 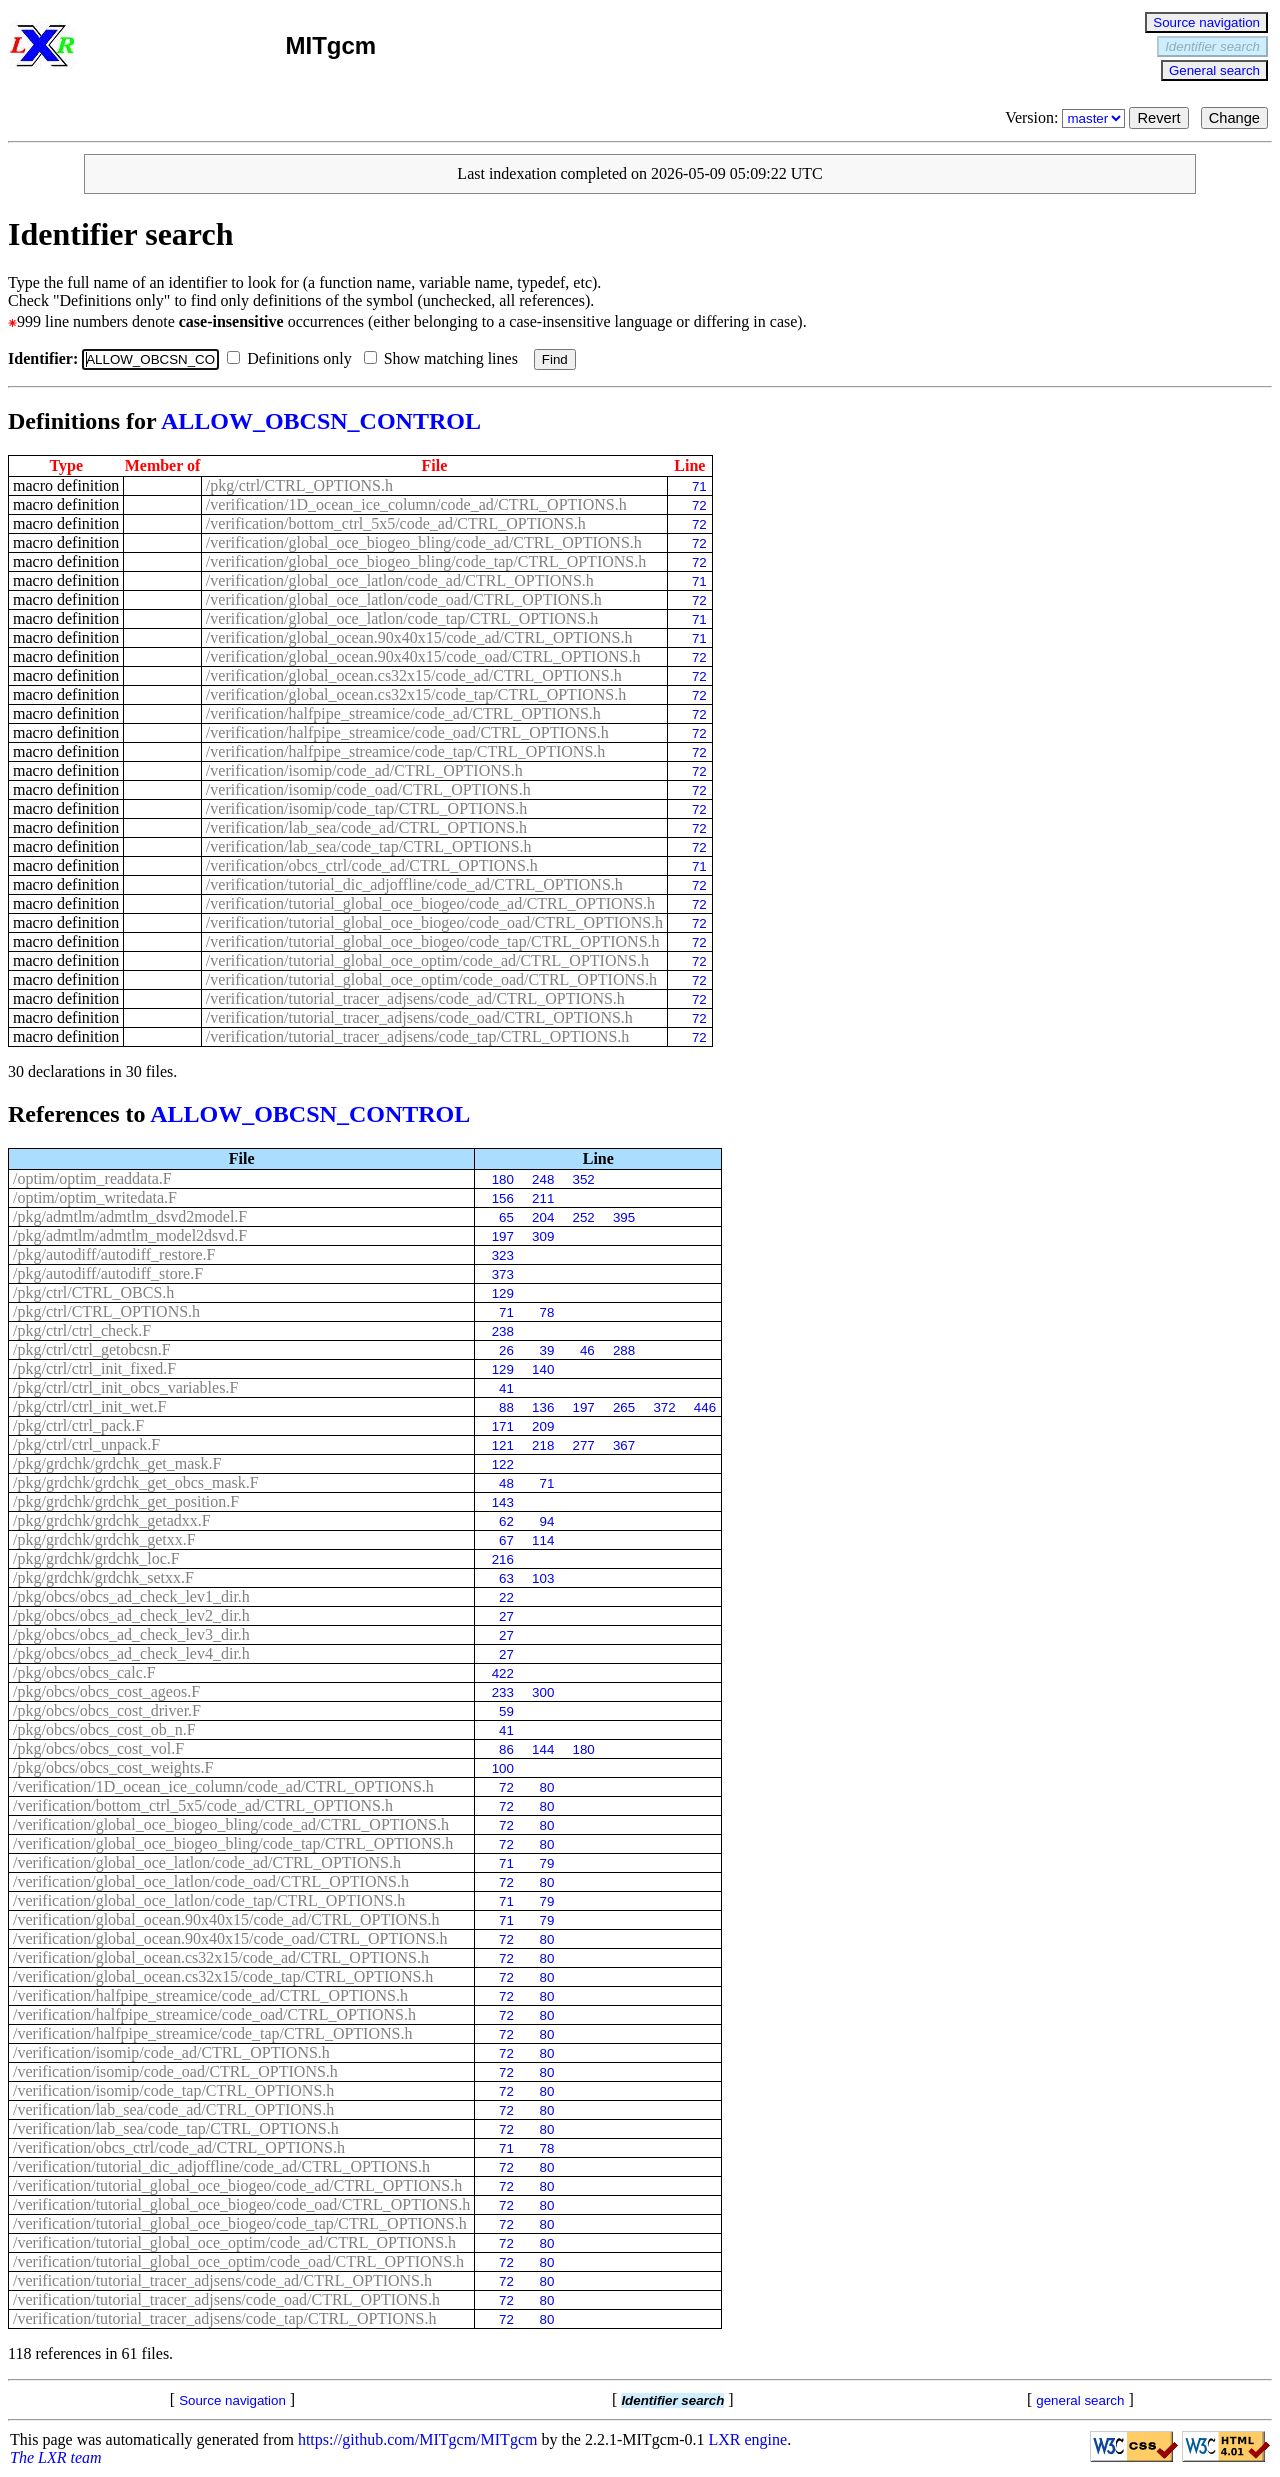 I want to click on 140, so click(x=543, y=1369).